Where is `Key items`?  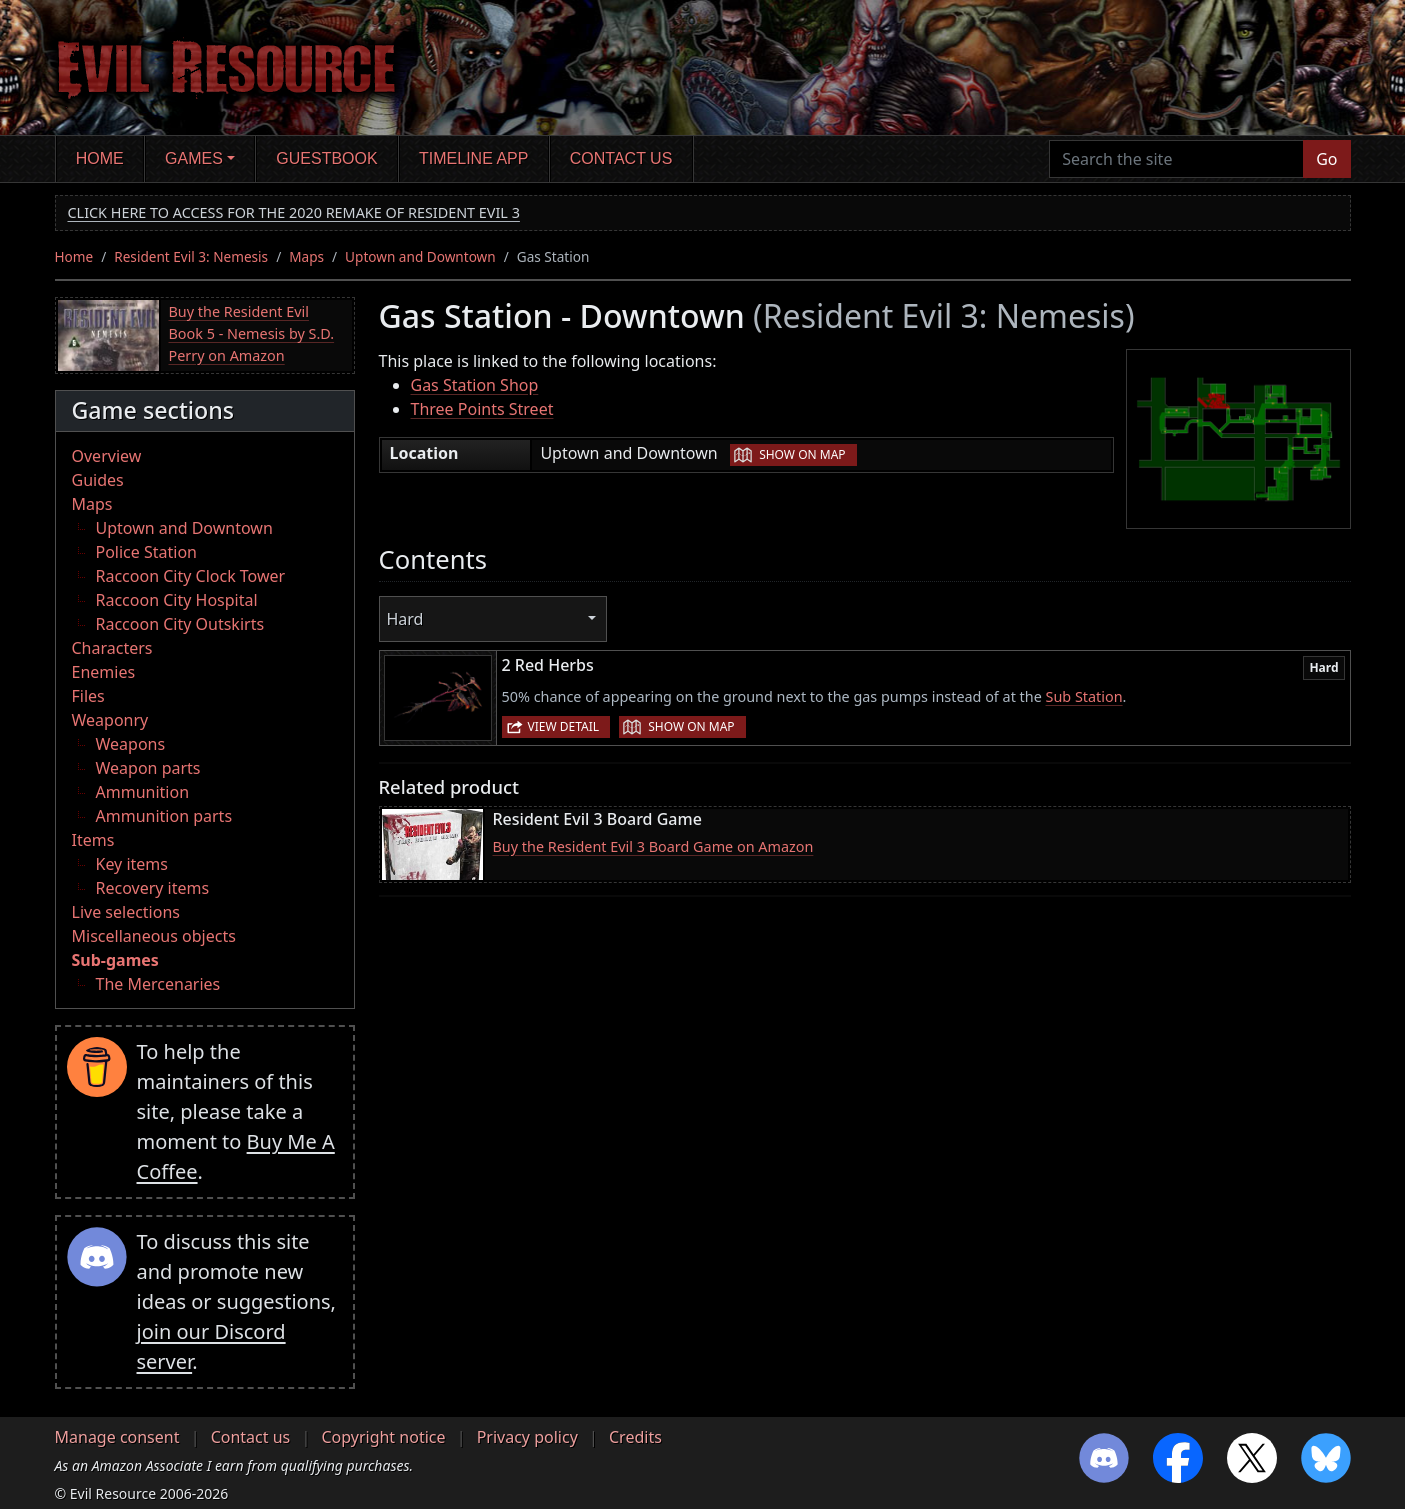 Key items is located at coordinates (132, 864).